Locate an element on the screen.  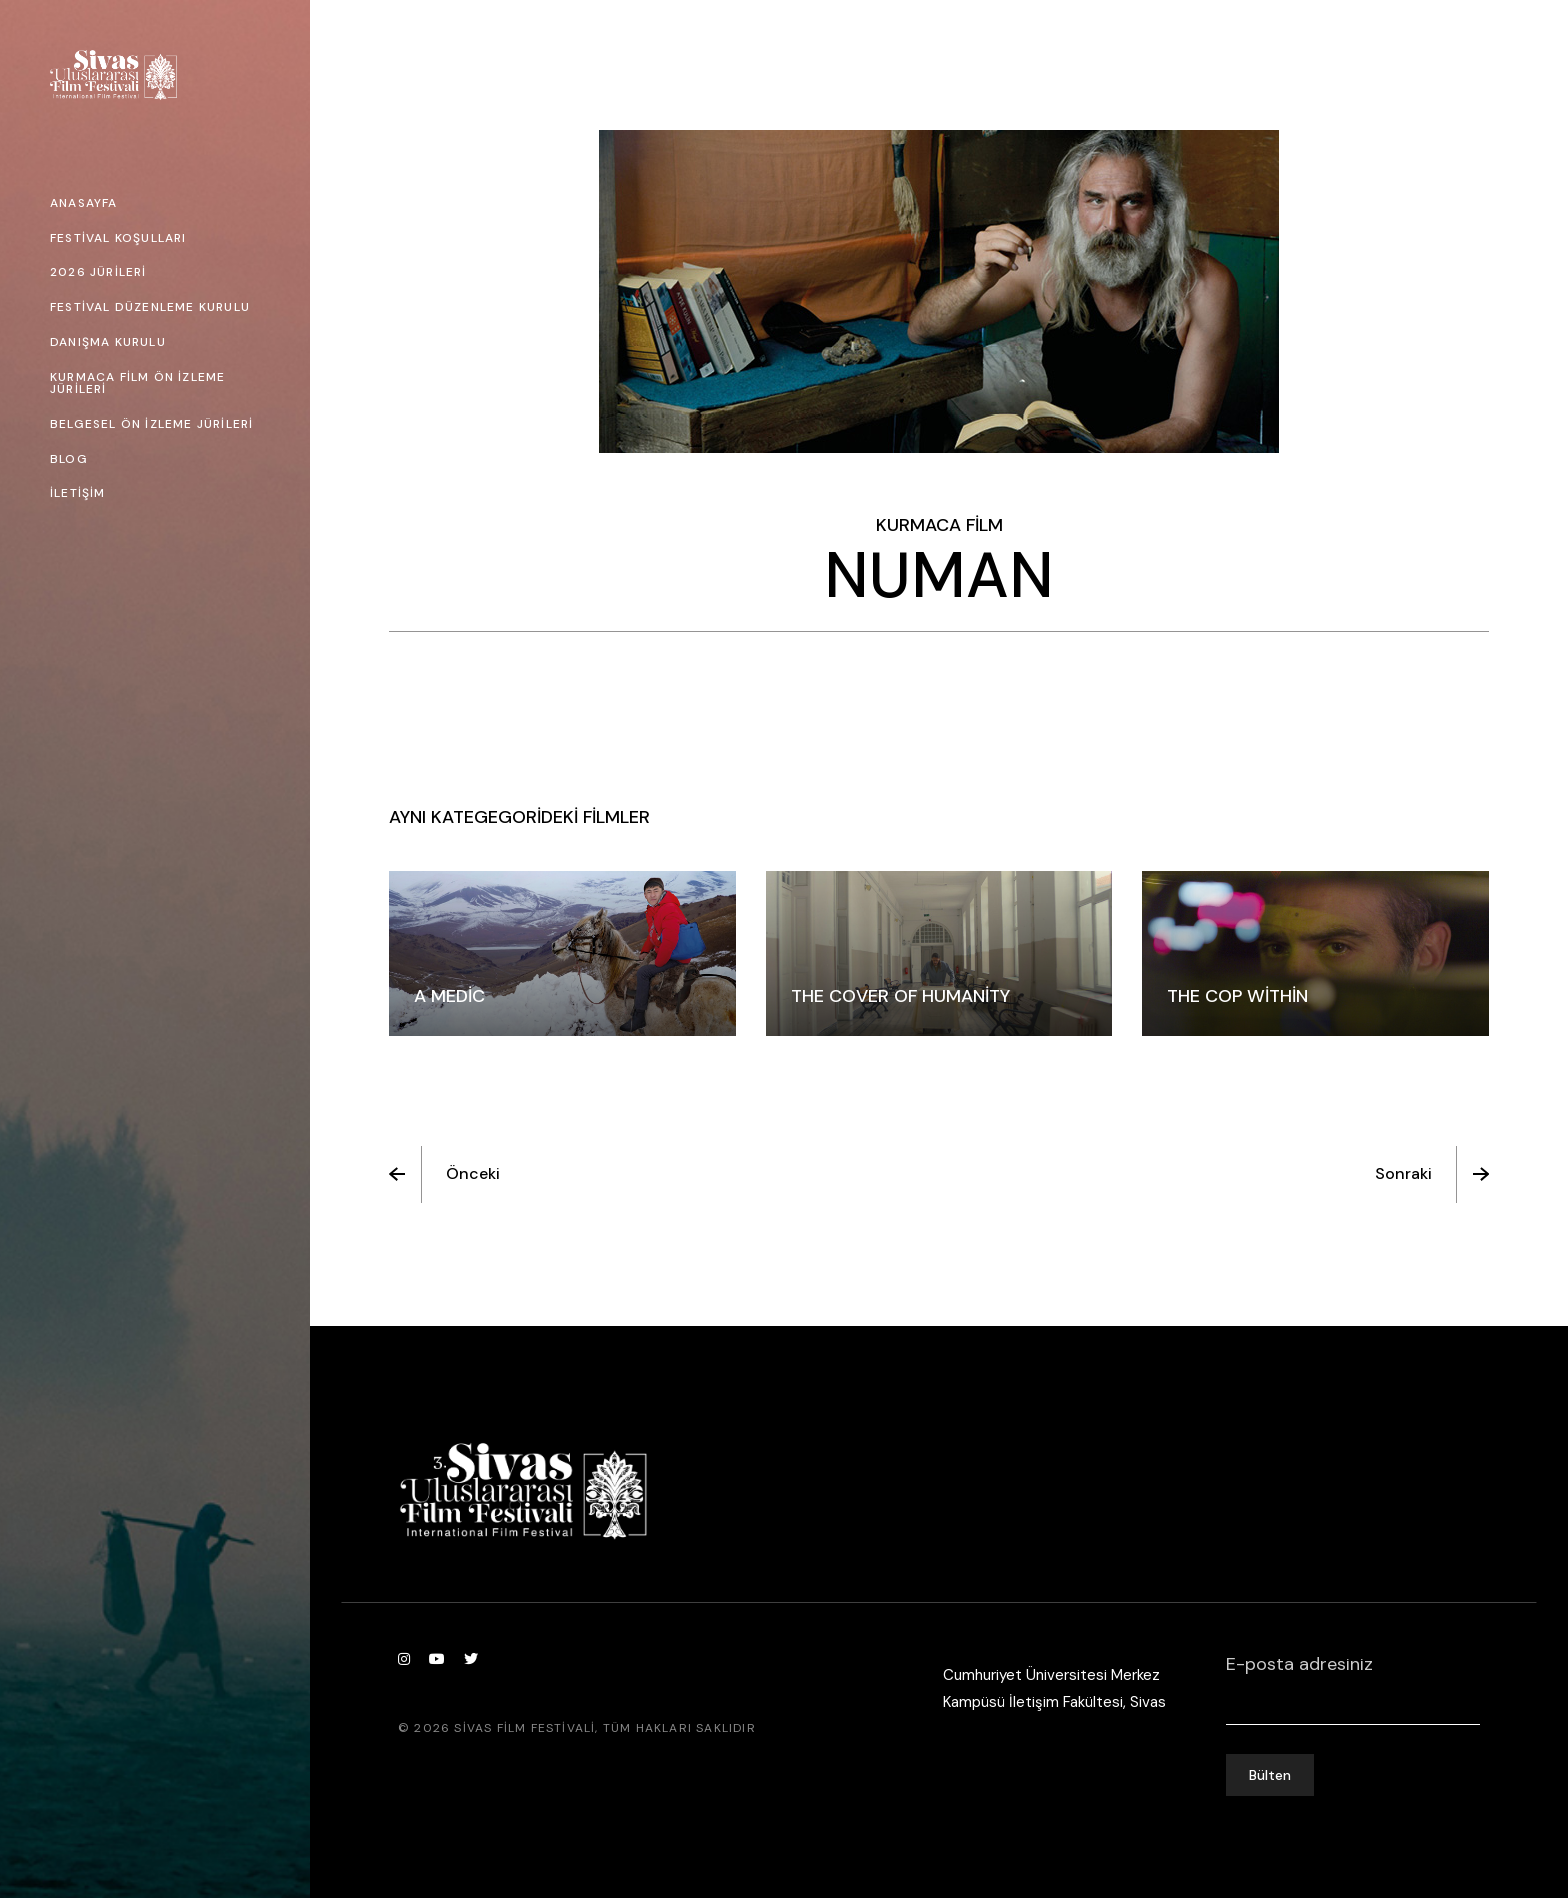
E-posta adresiniz is located at coordinates (1353, 1677).